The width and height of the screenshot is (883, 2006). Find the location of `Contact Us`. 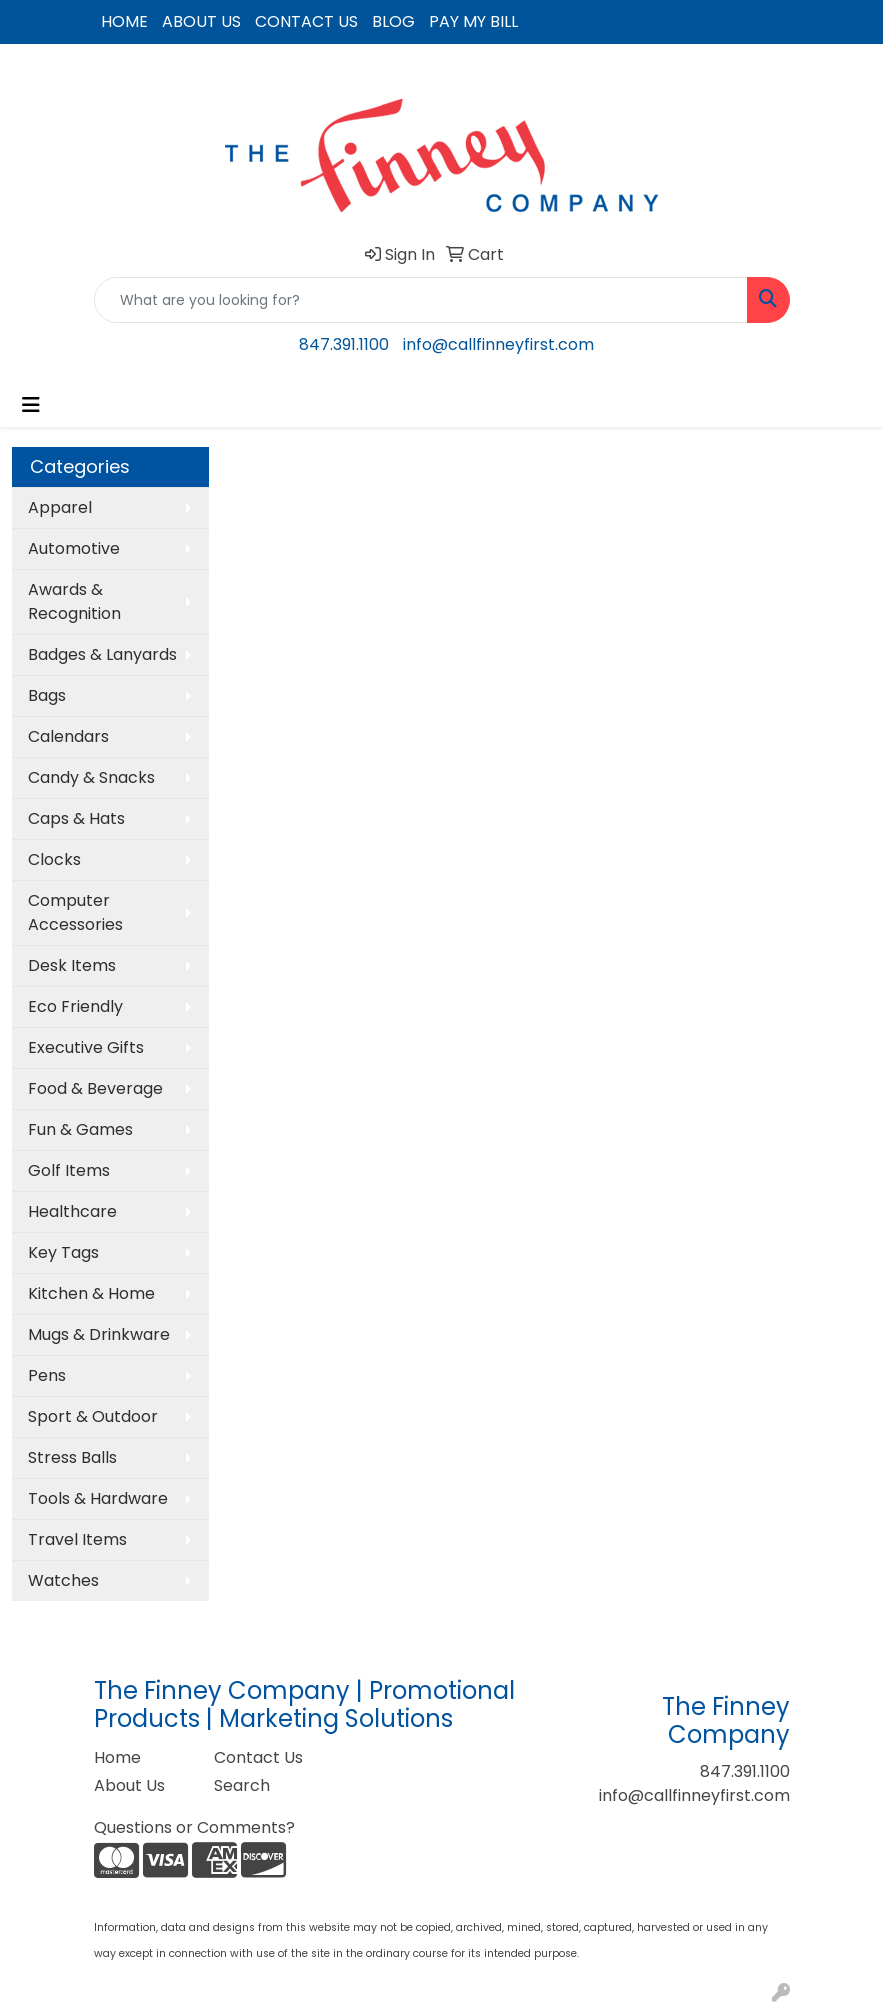

Contact Us is located at coordinates (258, 1757).